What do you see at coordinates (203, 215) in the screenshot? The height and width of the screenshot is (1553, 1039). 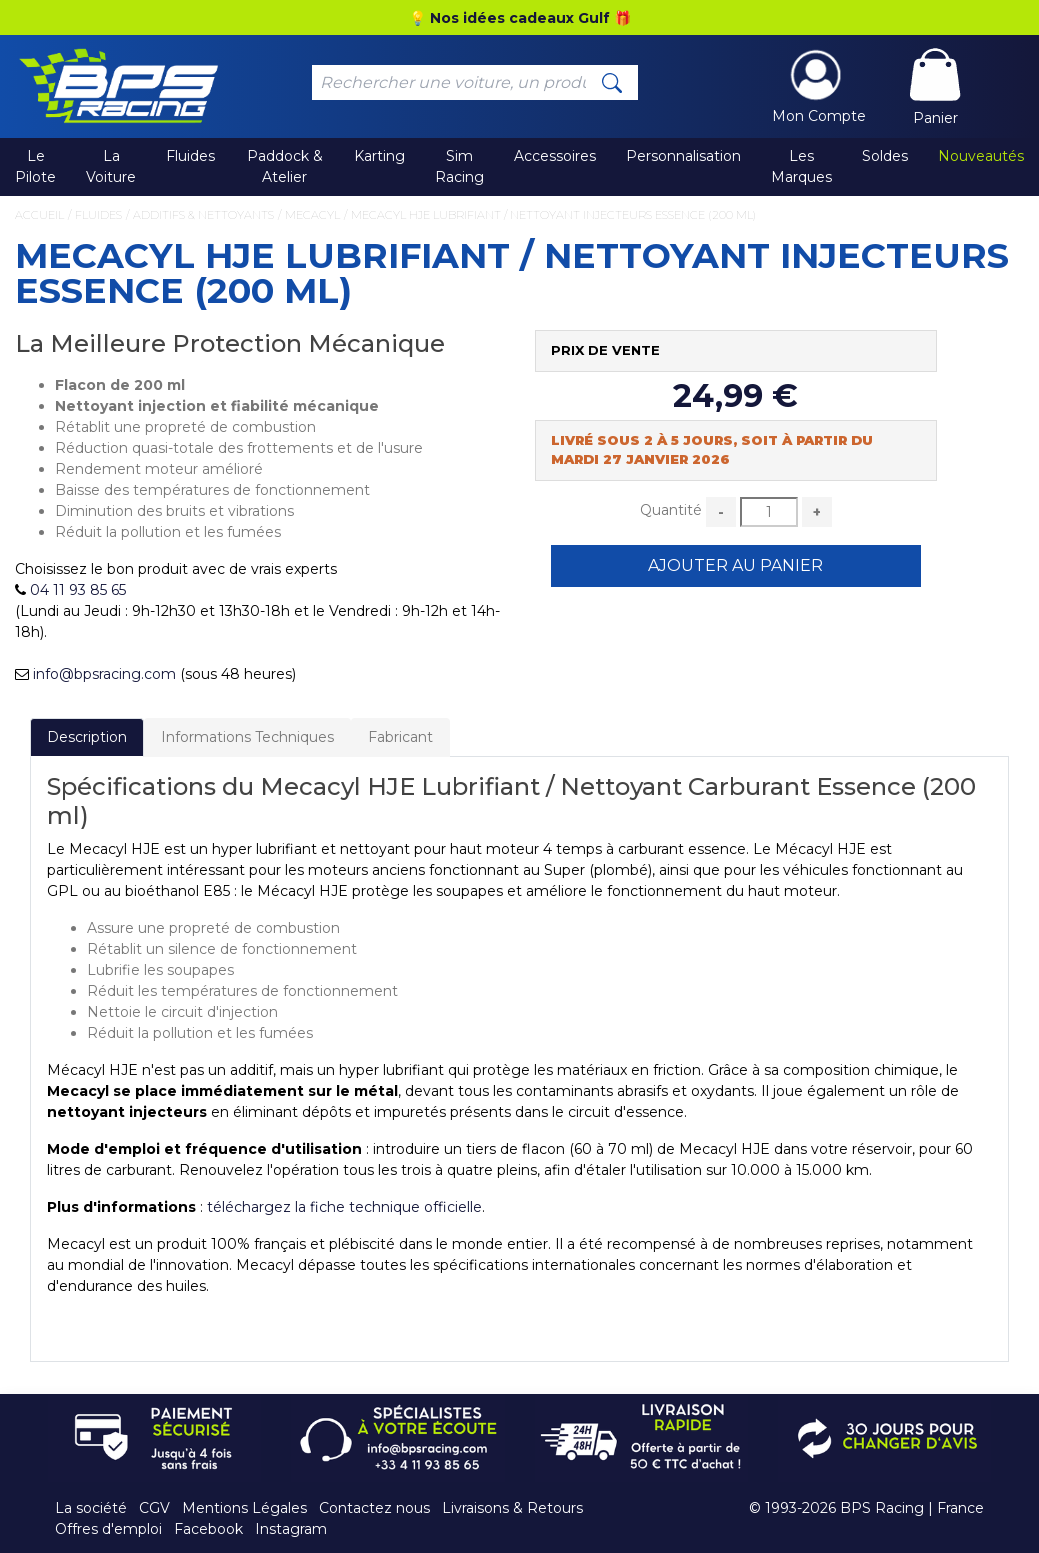 I see `Additifs & Nettoyants` at bounding box center [203, 215].